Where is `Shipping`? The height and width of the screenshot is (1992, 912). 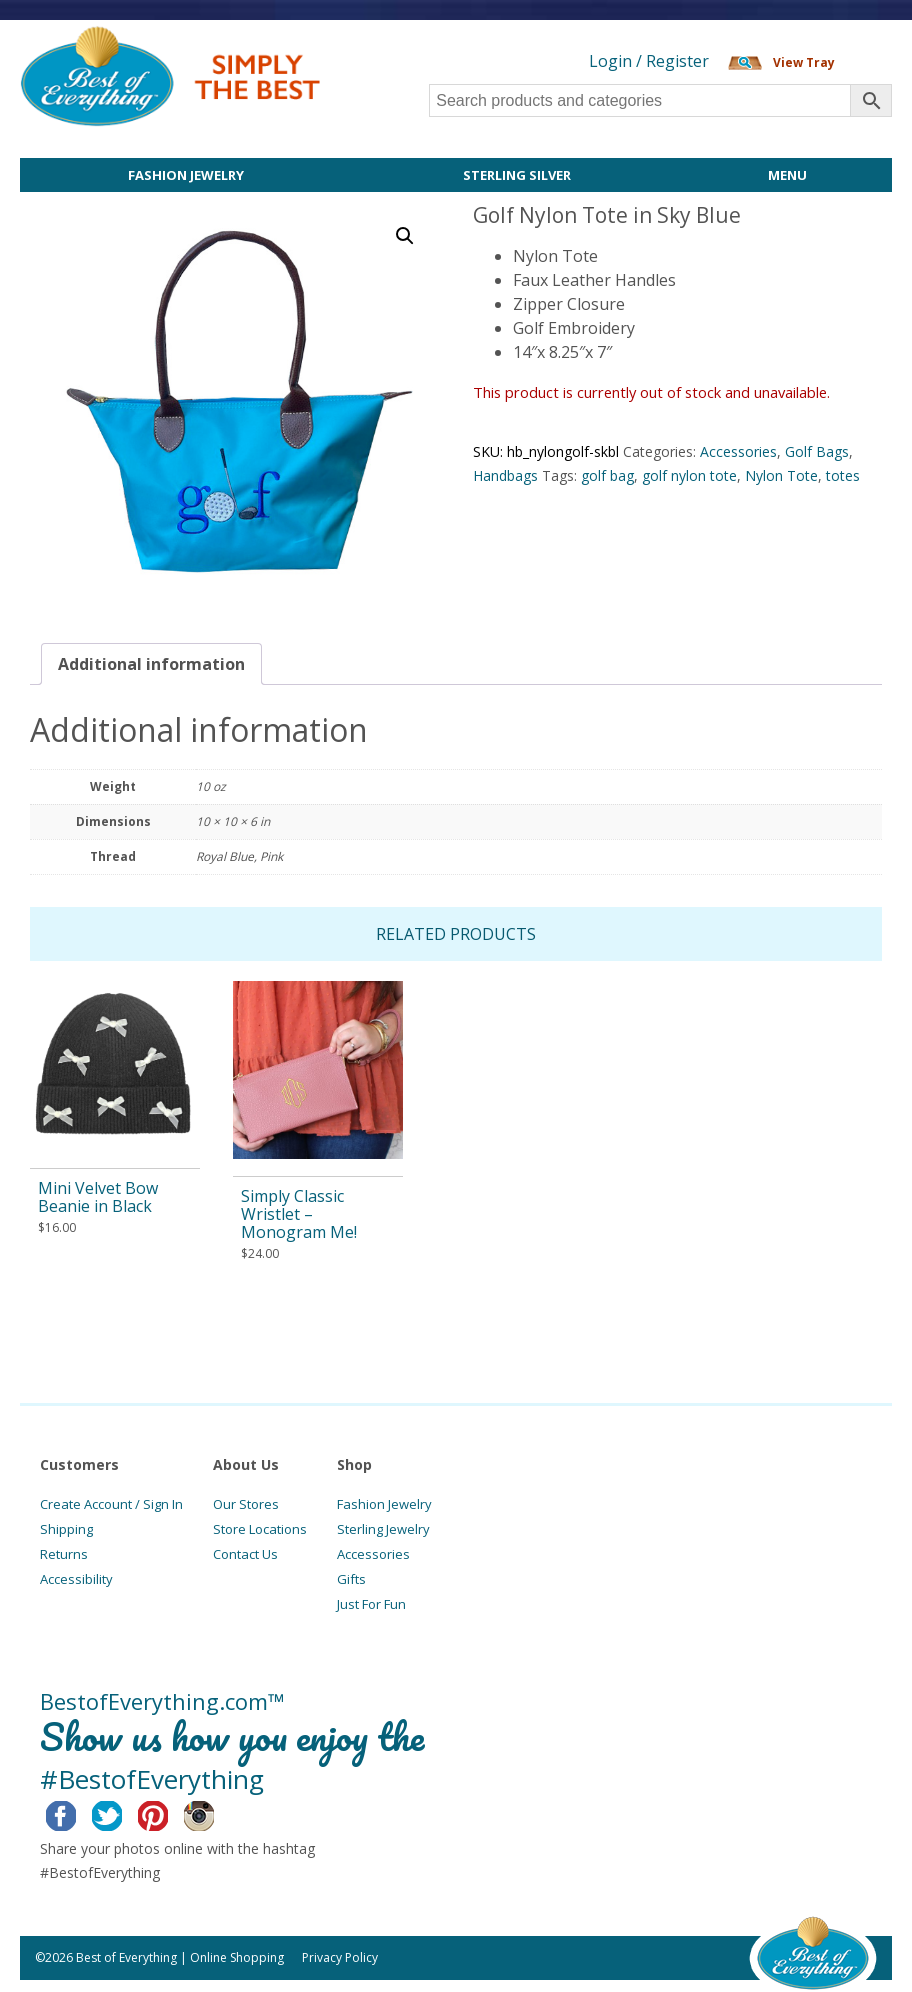 Shipping is located at coordinates (66, 1529).